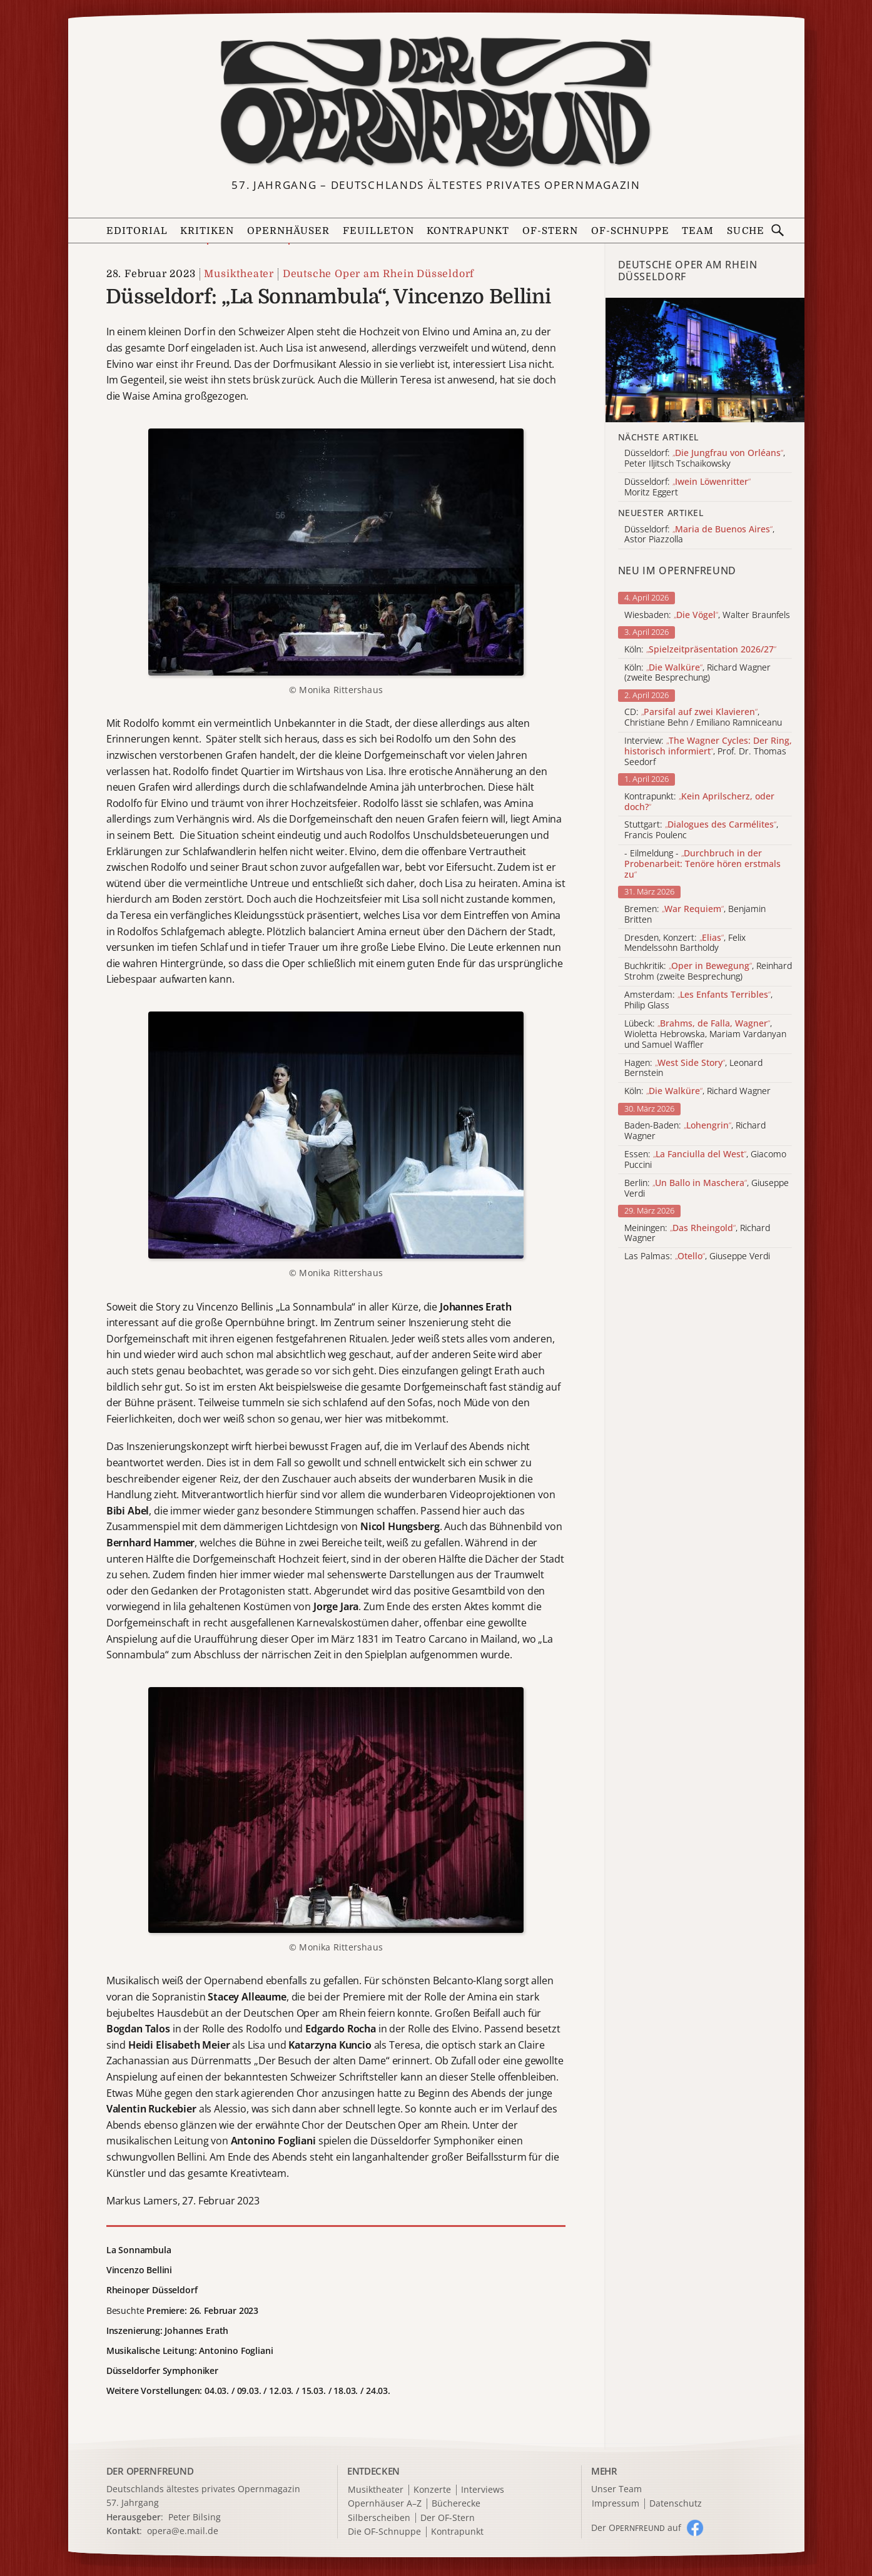 This screenshot has width=872, height=2576. Describe the element at coordinates (697, 1091) in the screenshot. I see `Köln: , Richard Wagner` at that location.